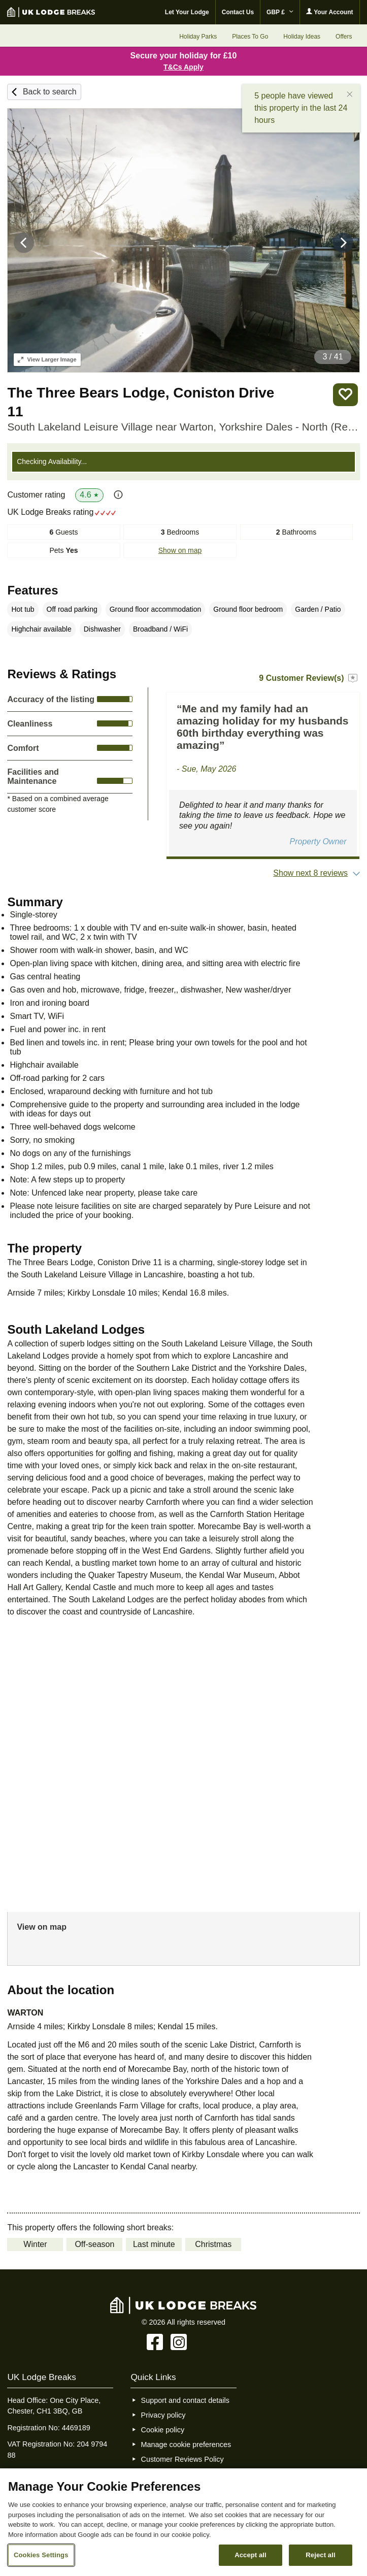 The image size is (367, 2576). I want to click on T&Cs Apply, so click(183, 67).